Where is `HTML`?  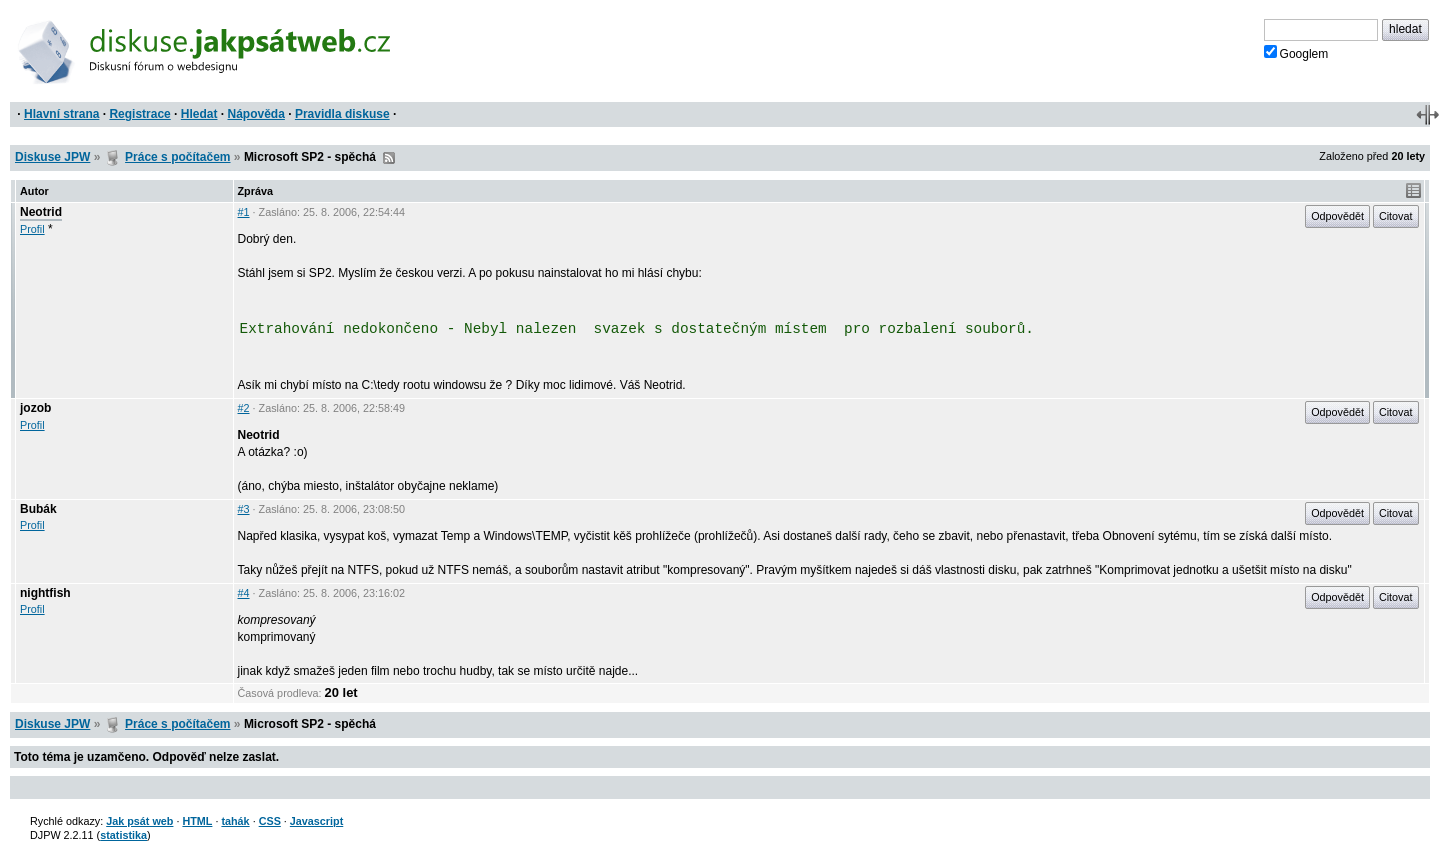
HTML is located at coordinates (197, 821).